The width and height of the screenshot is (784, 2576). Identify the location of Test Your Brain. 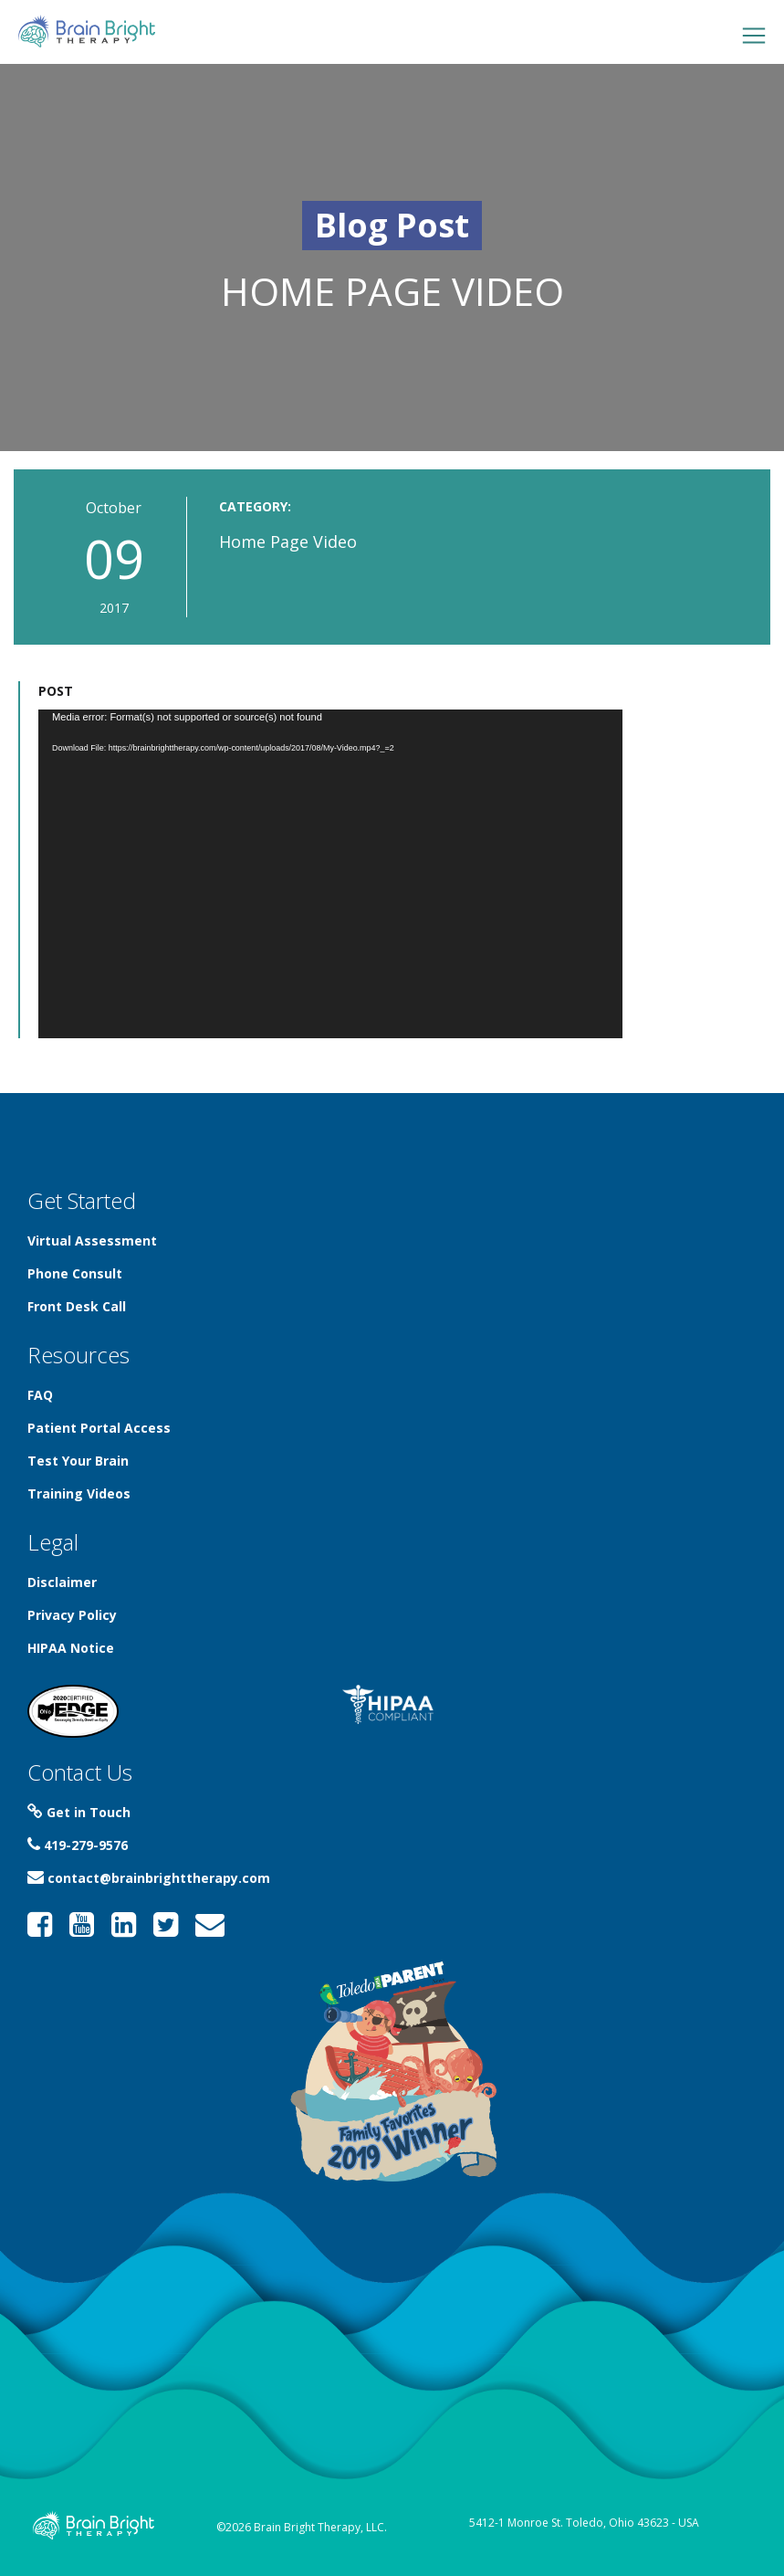
(78, 1460).